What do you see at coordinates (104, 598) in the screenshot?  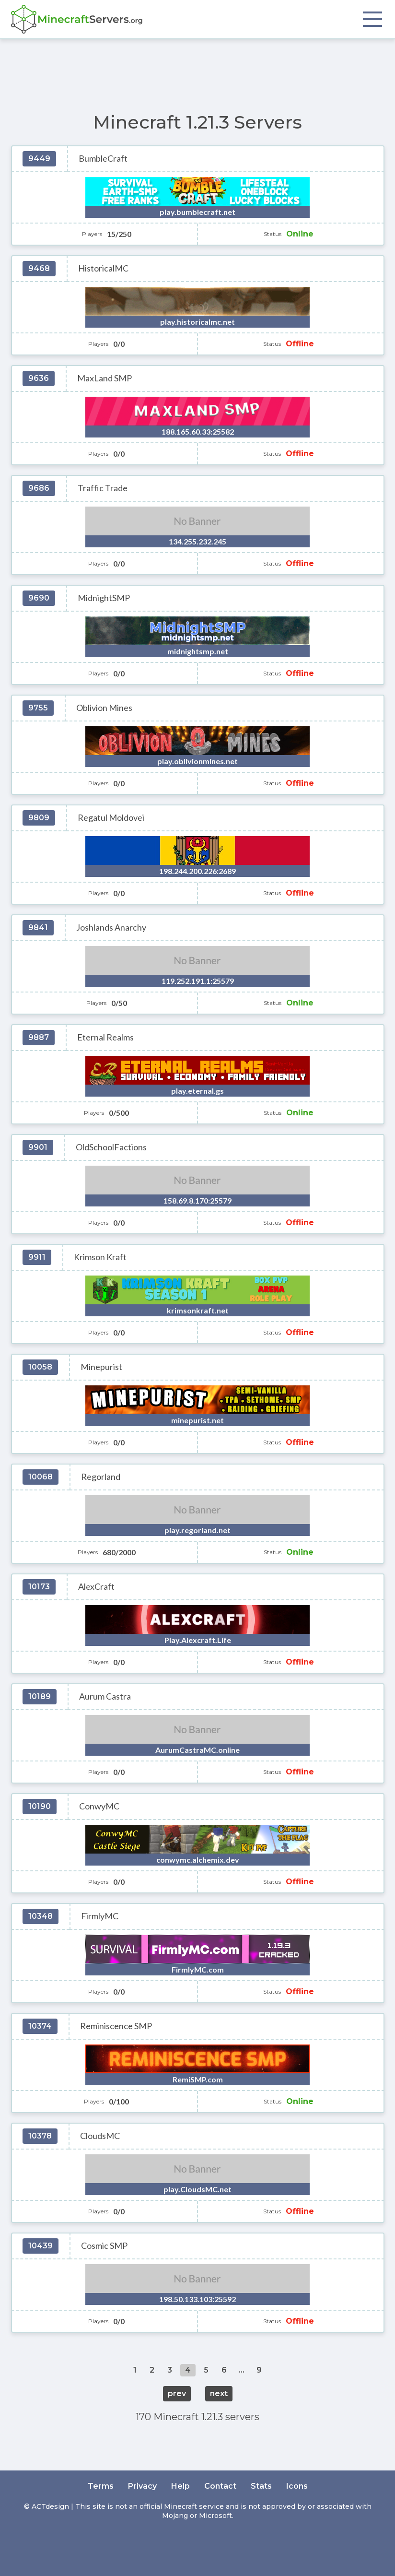 I see `MidnightSMP` at bounding box center [104, 598].